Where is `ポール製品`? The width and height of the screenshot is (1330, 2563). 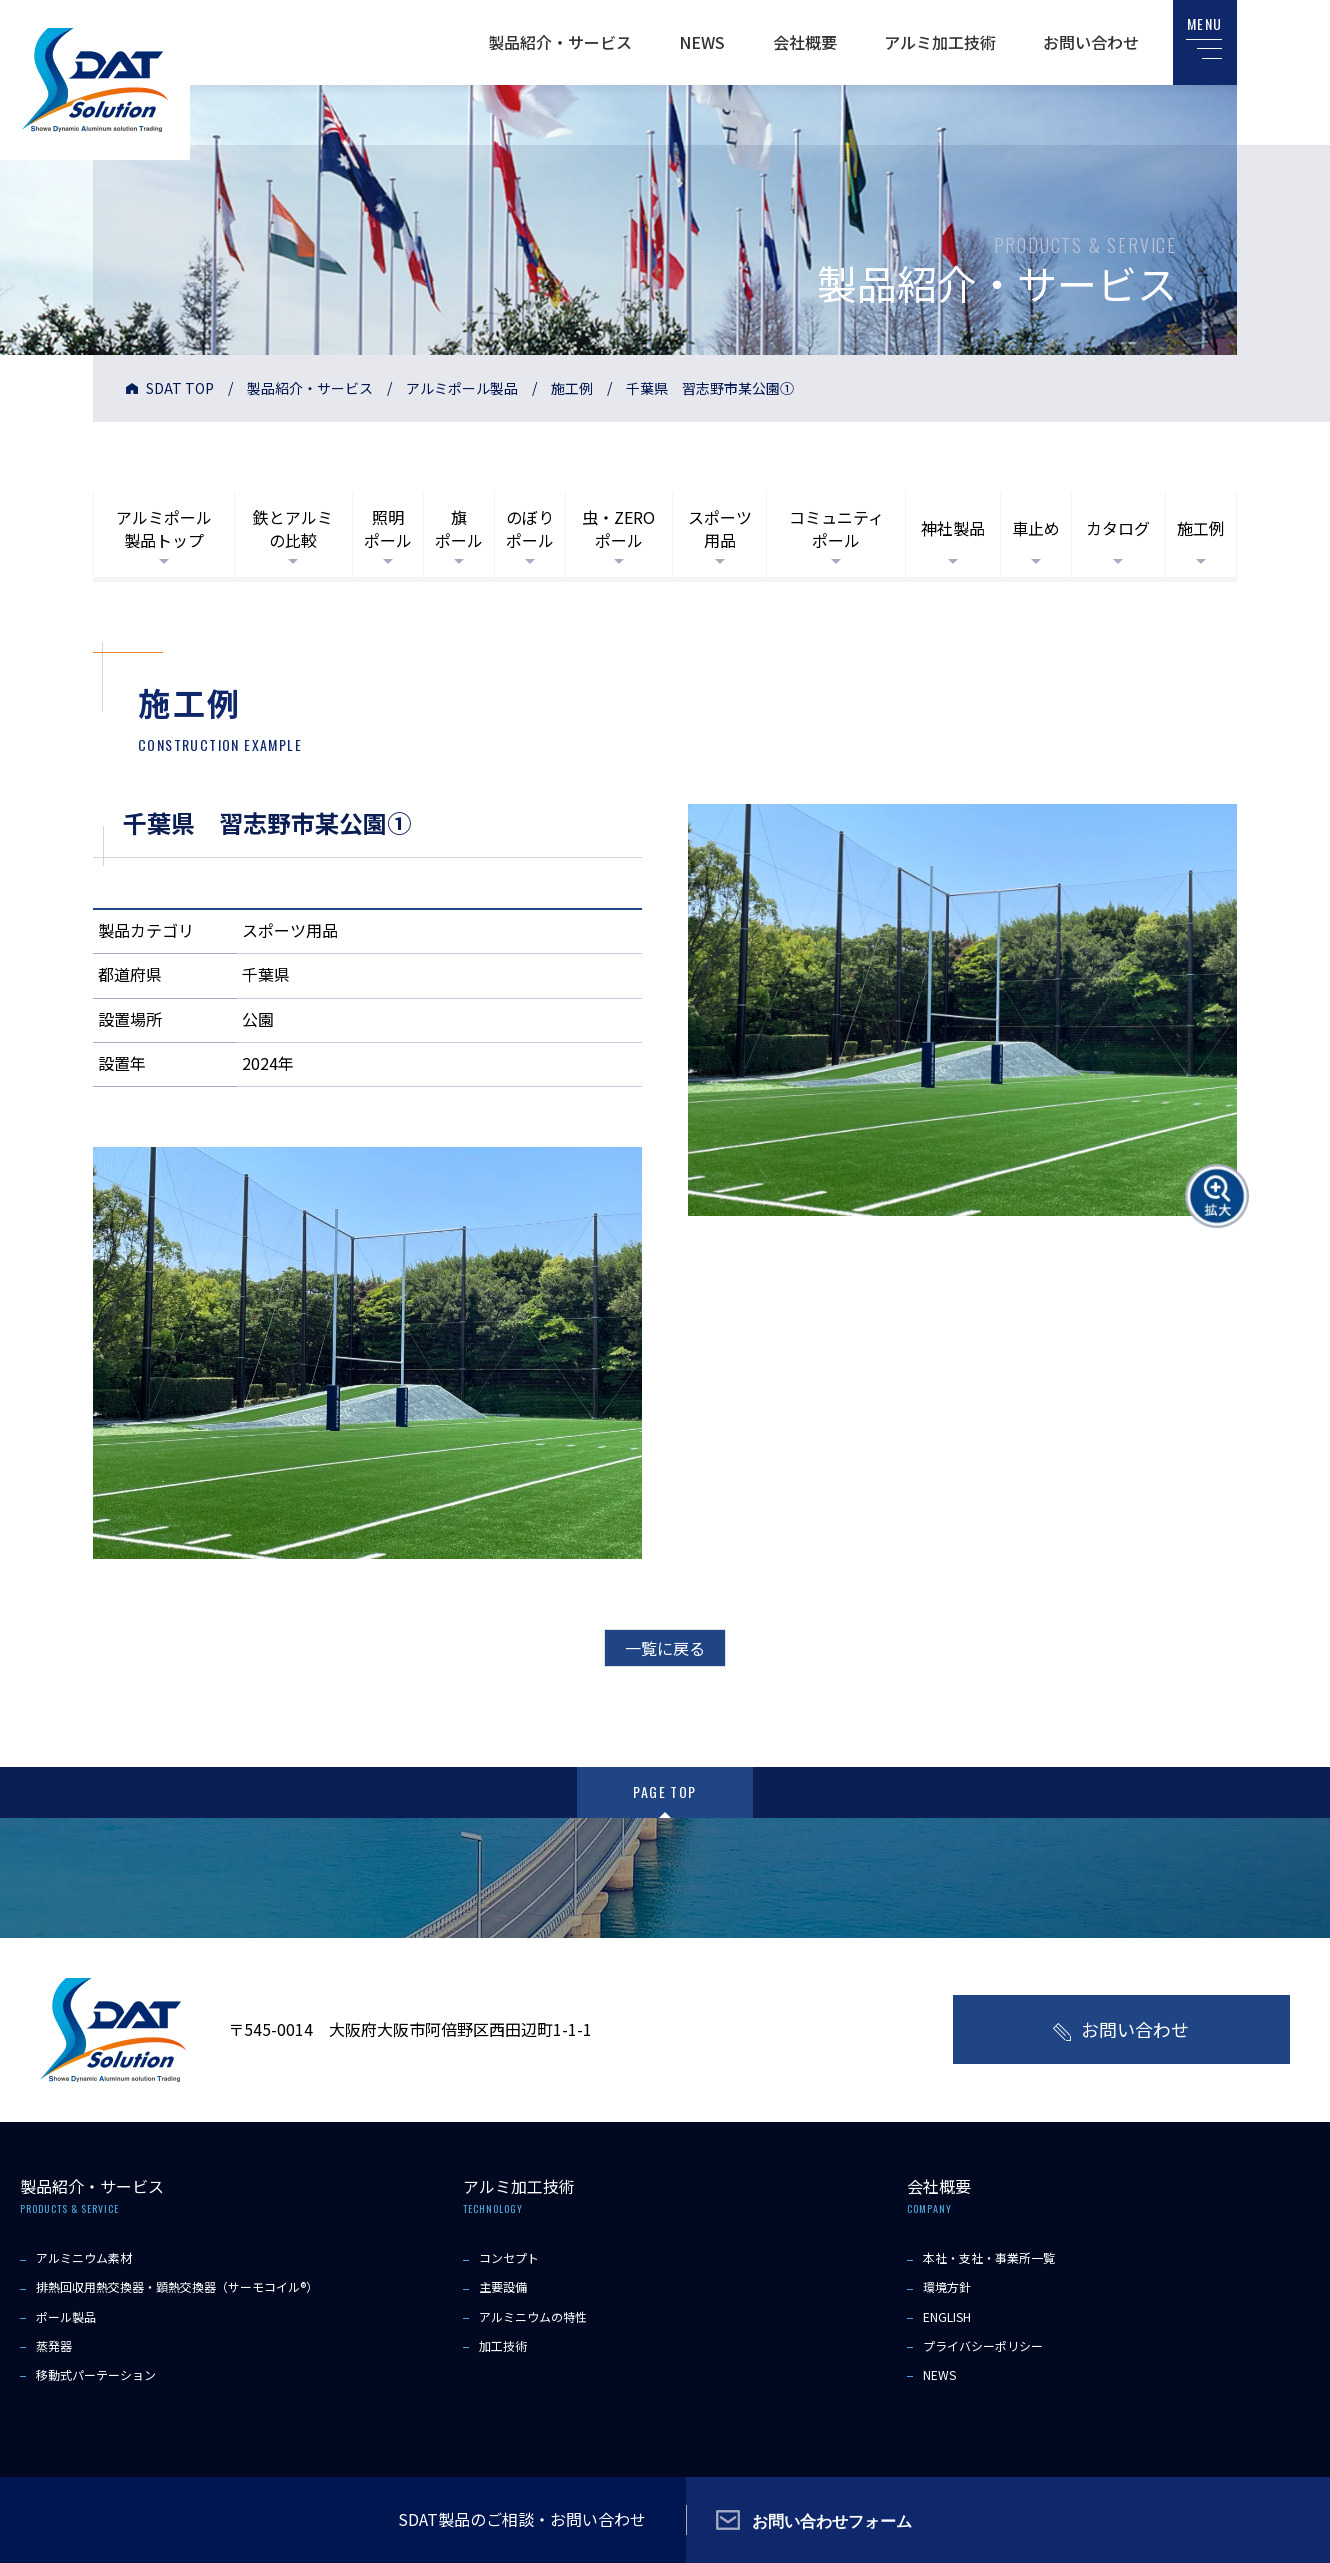
ポール製品 is located at coordinates (66, 2316).